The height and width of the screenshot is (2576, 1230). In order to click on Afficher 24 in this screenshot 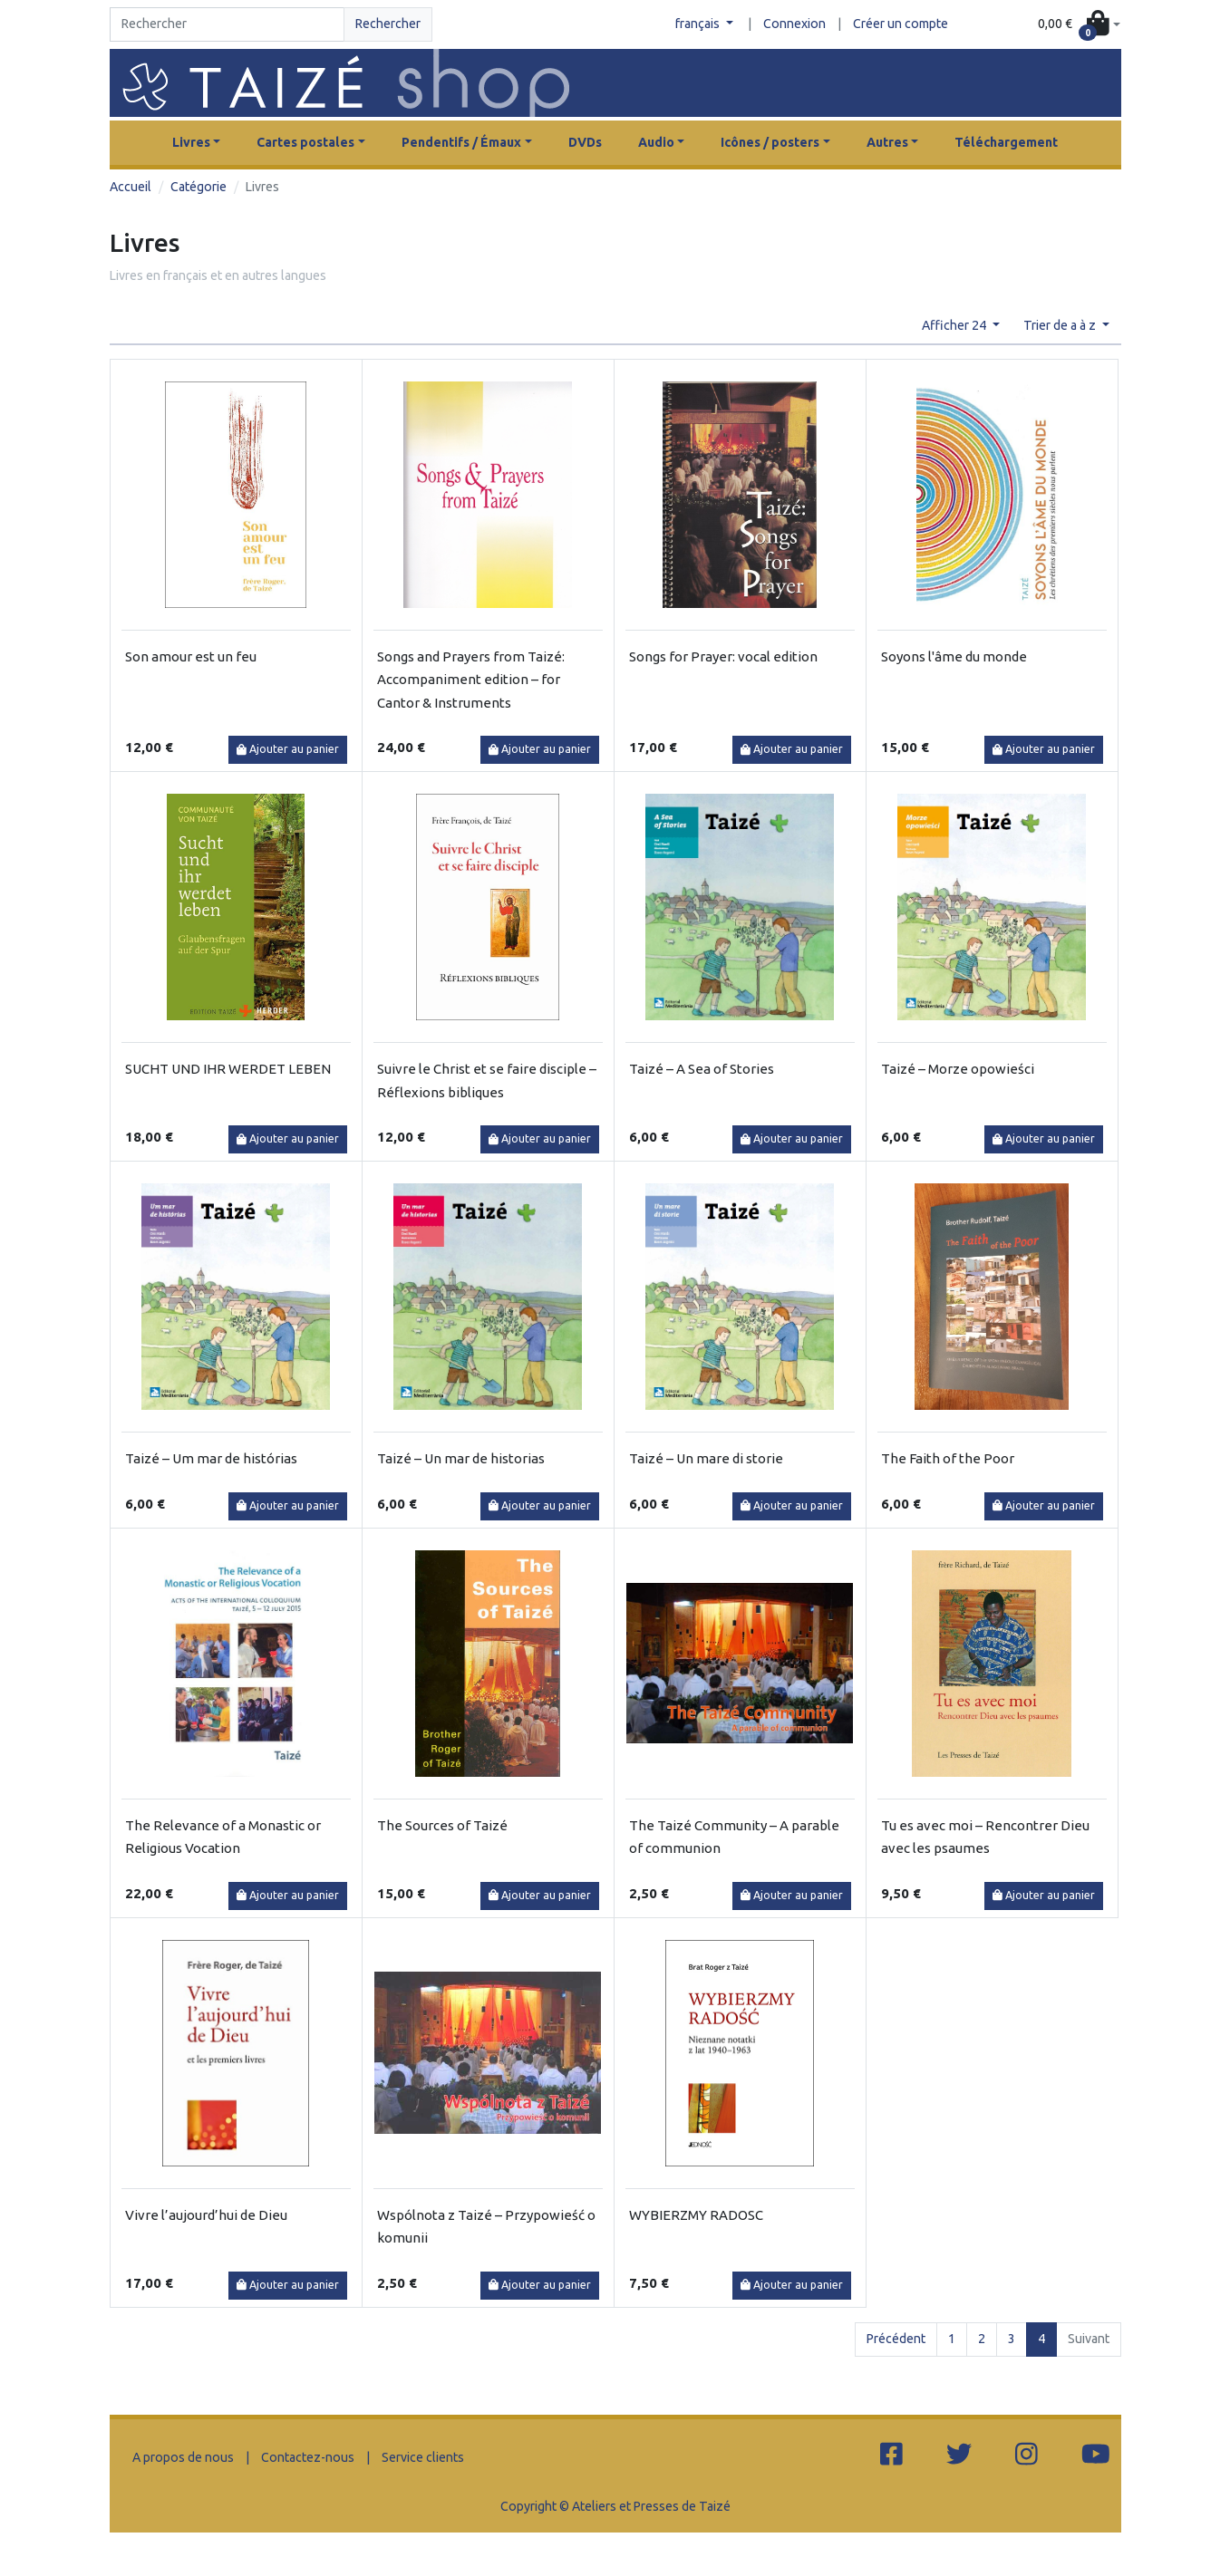, I will do `click(955, 325)`.